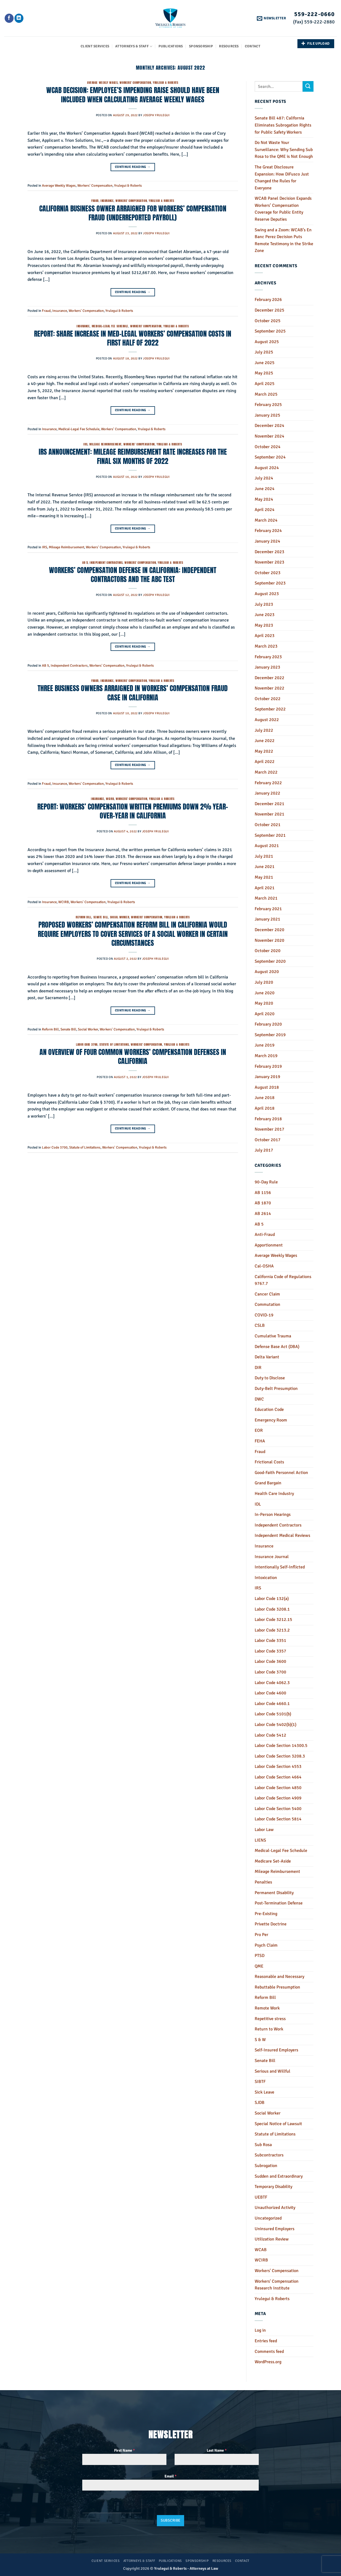 This screenshot has height=2576, width=341. I want to click on March 2022, so click(266, 772).